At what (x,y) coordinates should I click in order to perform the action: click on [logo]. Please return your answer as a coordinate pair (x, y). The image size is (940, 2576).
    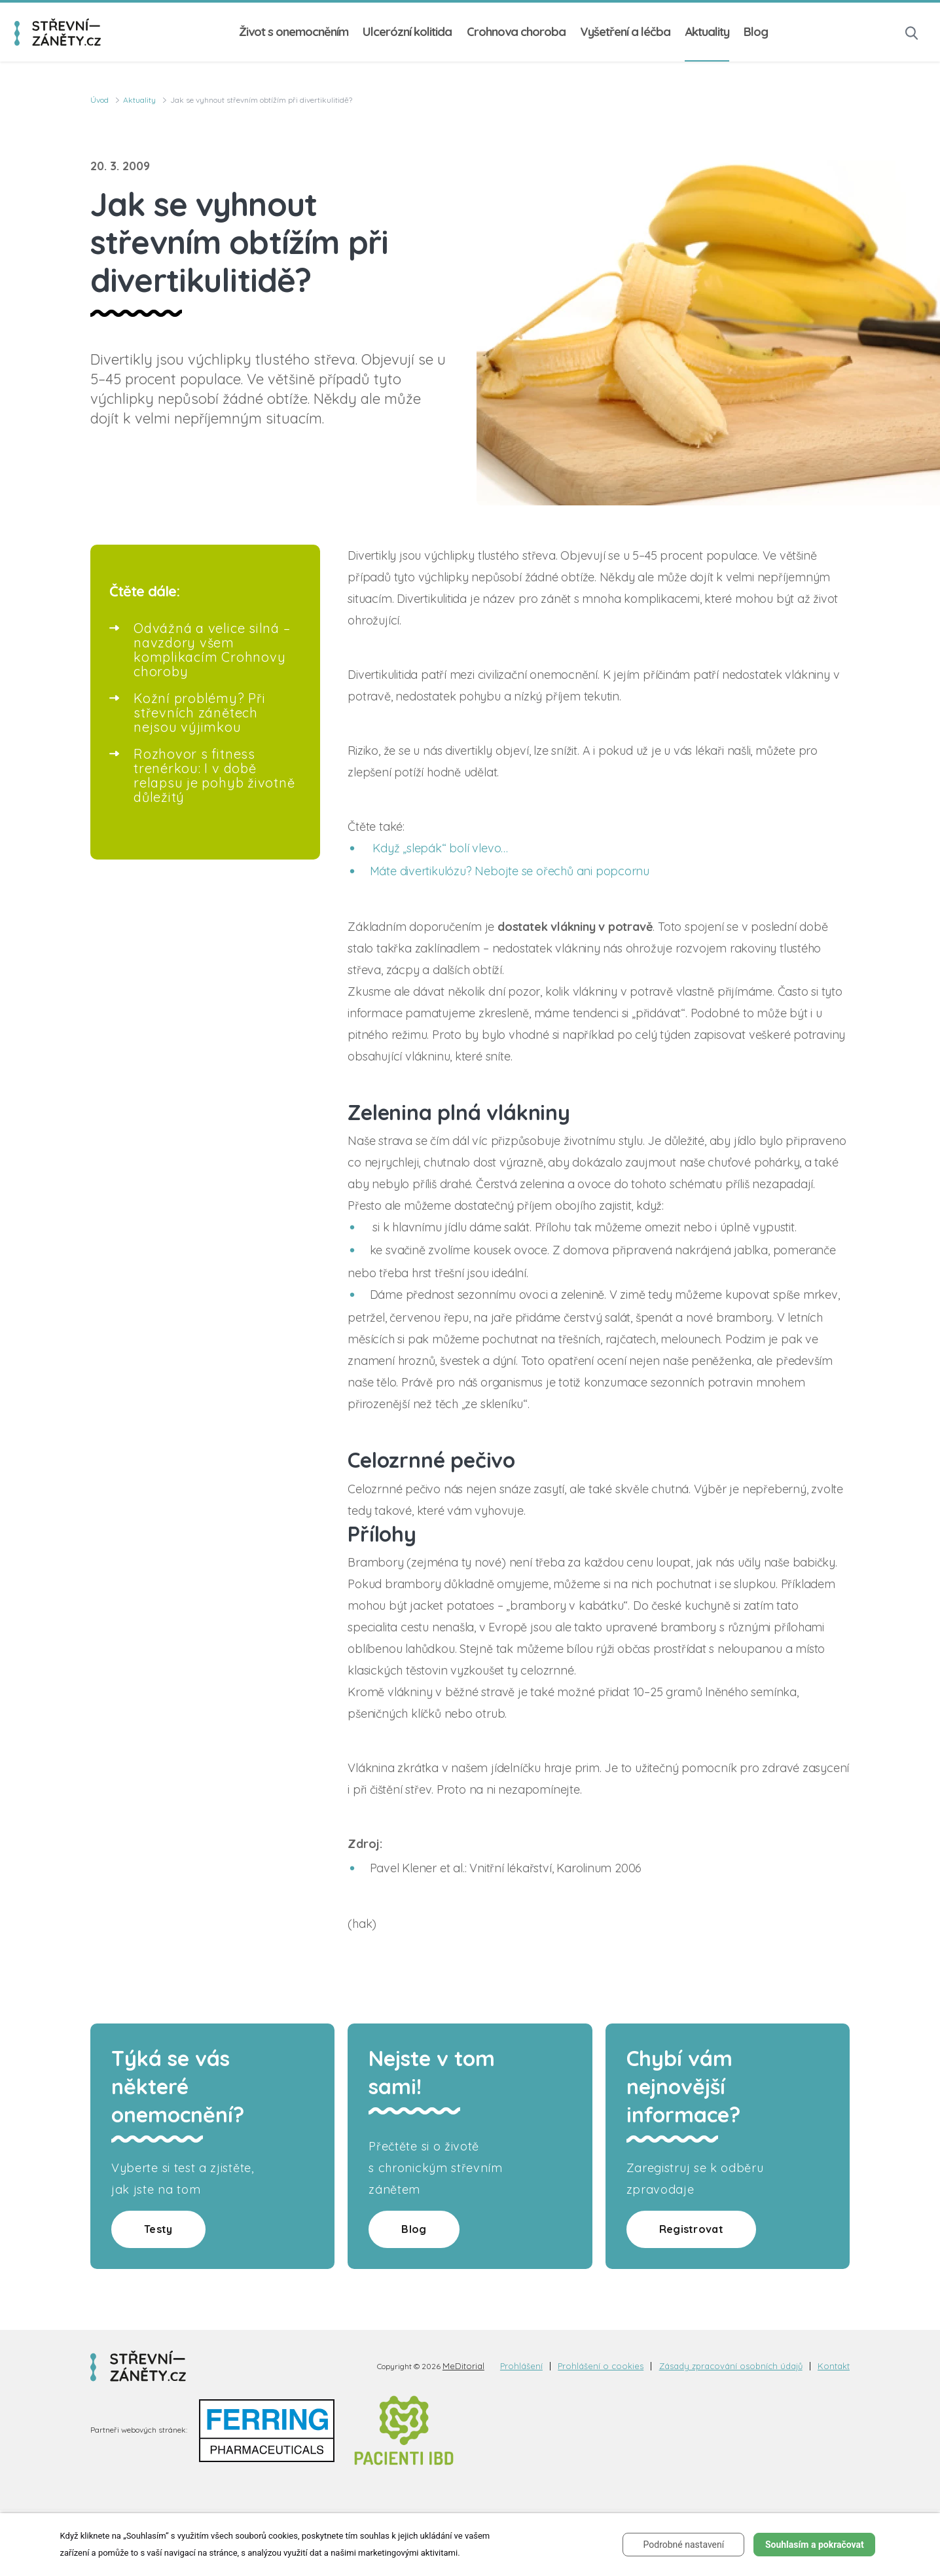
    Looking at the image, I should click on (57, 32).